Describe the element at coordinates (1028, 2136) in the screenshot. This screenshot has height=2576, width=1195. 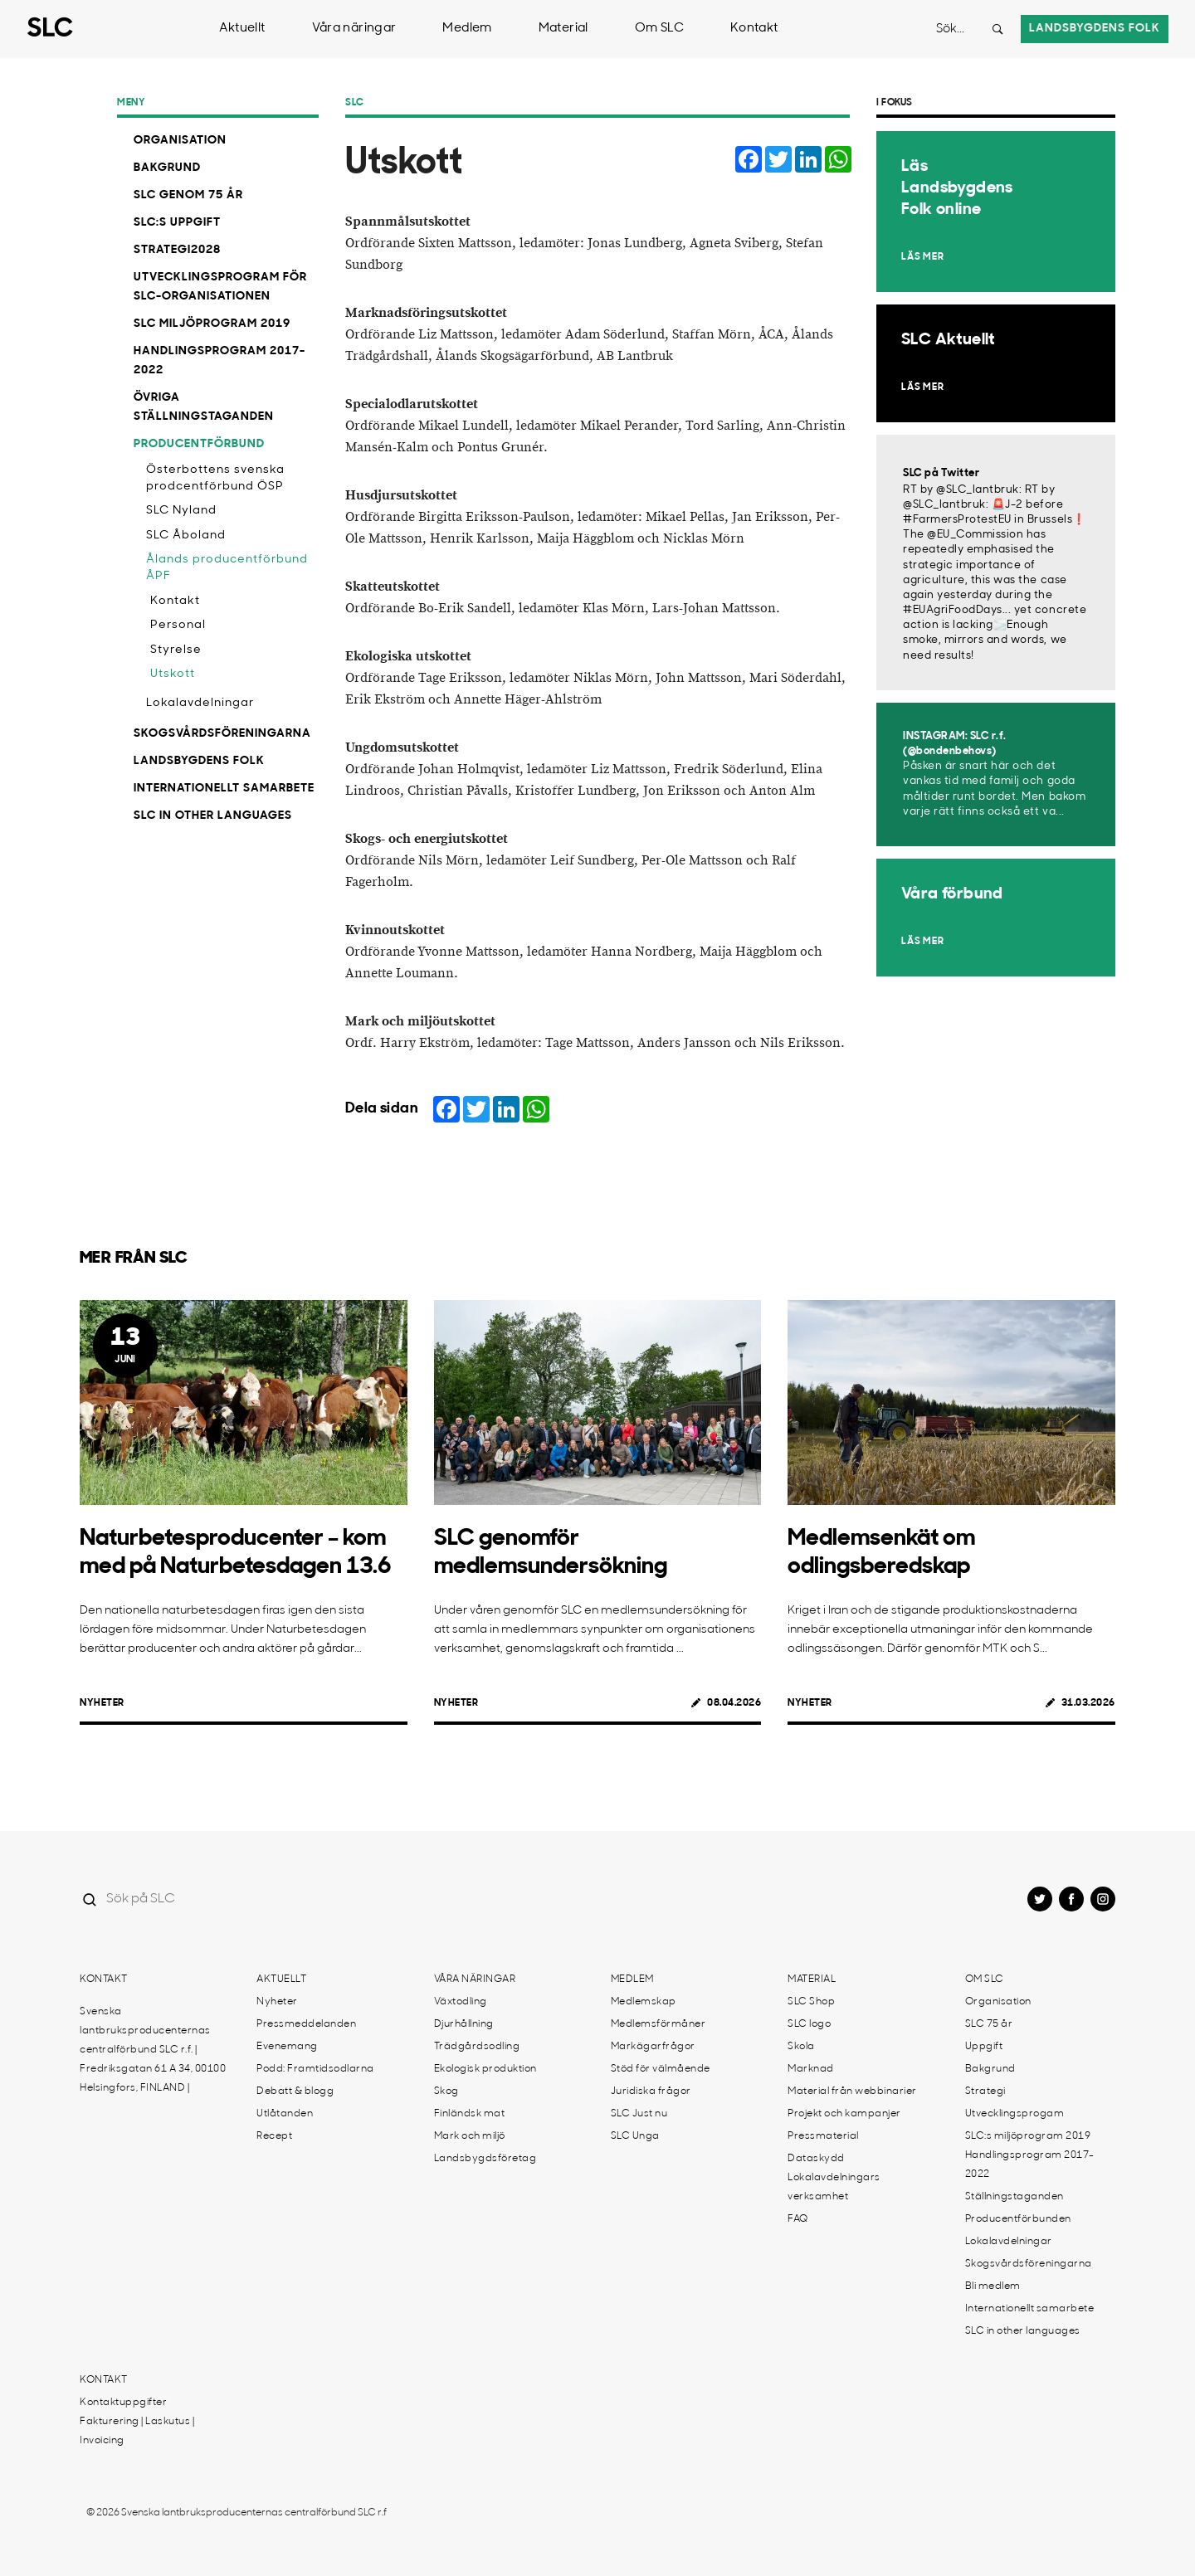
I see `SLC:s miljöprogram 2019` at that location.